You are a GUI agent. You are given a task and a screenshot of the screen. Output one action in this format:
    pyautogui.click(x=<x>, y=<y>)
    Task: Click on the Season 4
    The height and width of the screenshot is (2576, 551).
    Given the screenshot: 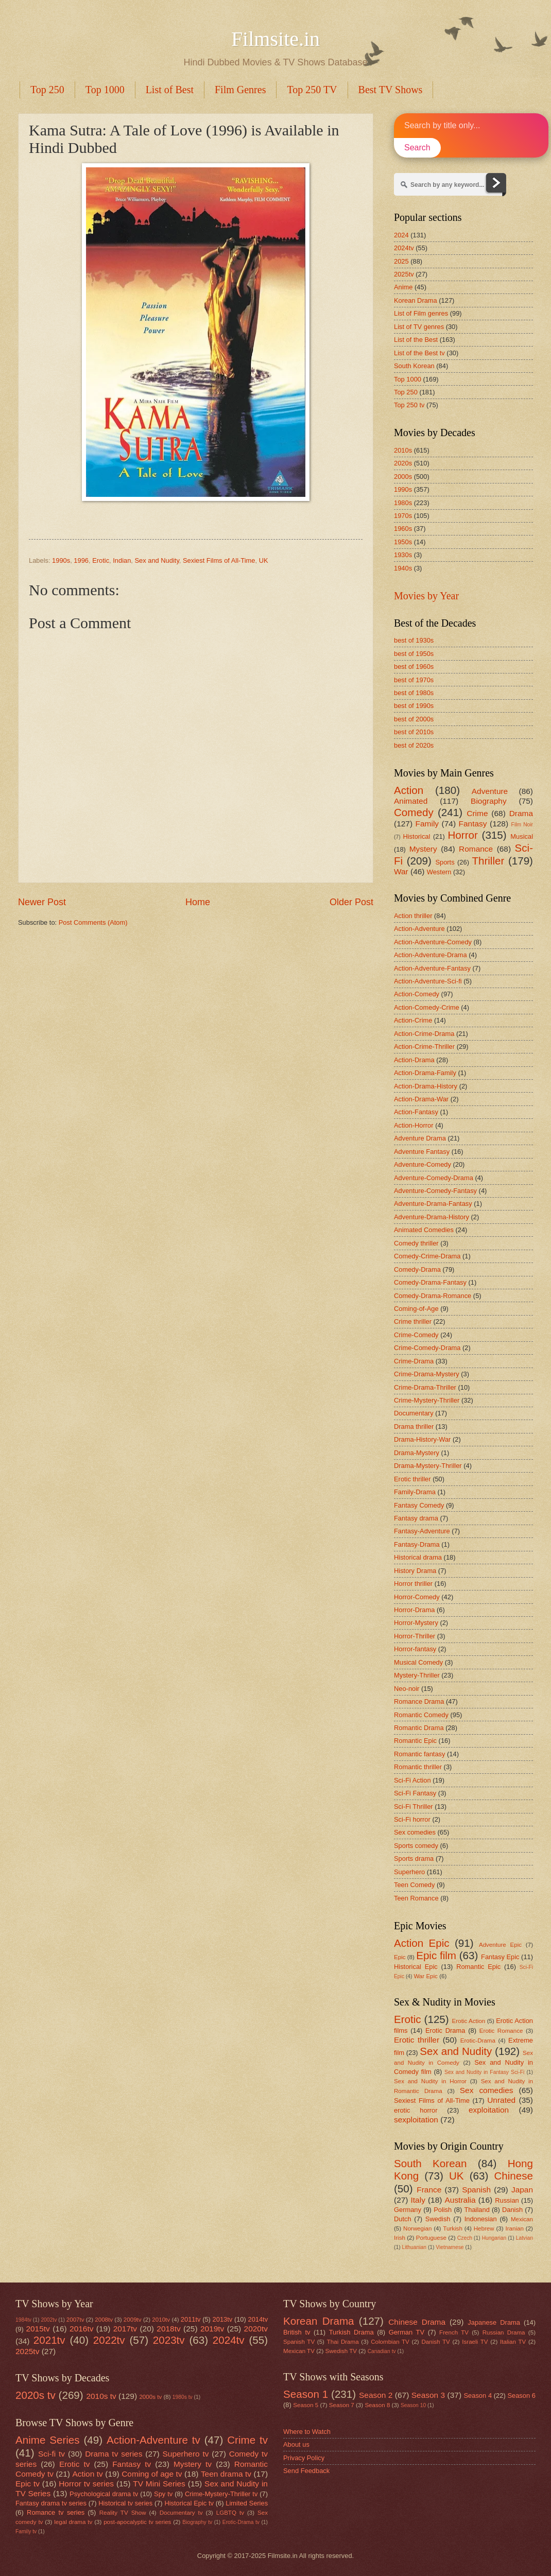 What is the action you would take?
    pyautogui.click(x=478, y=2395)
    